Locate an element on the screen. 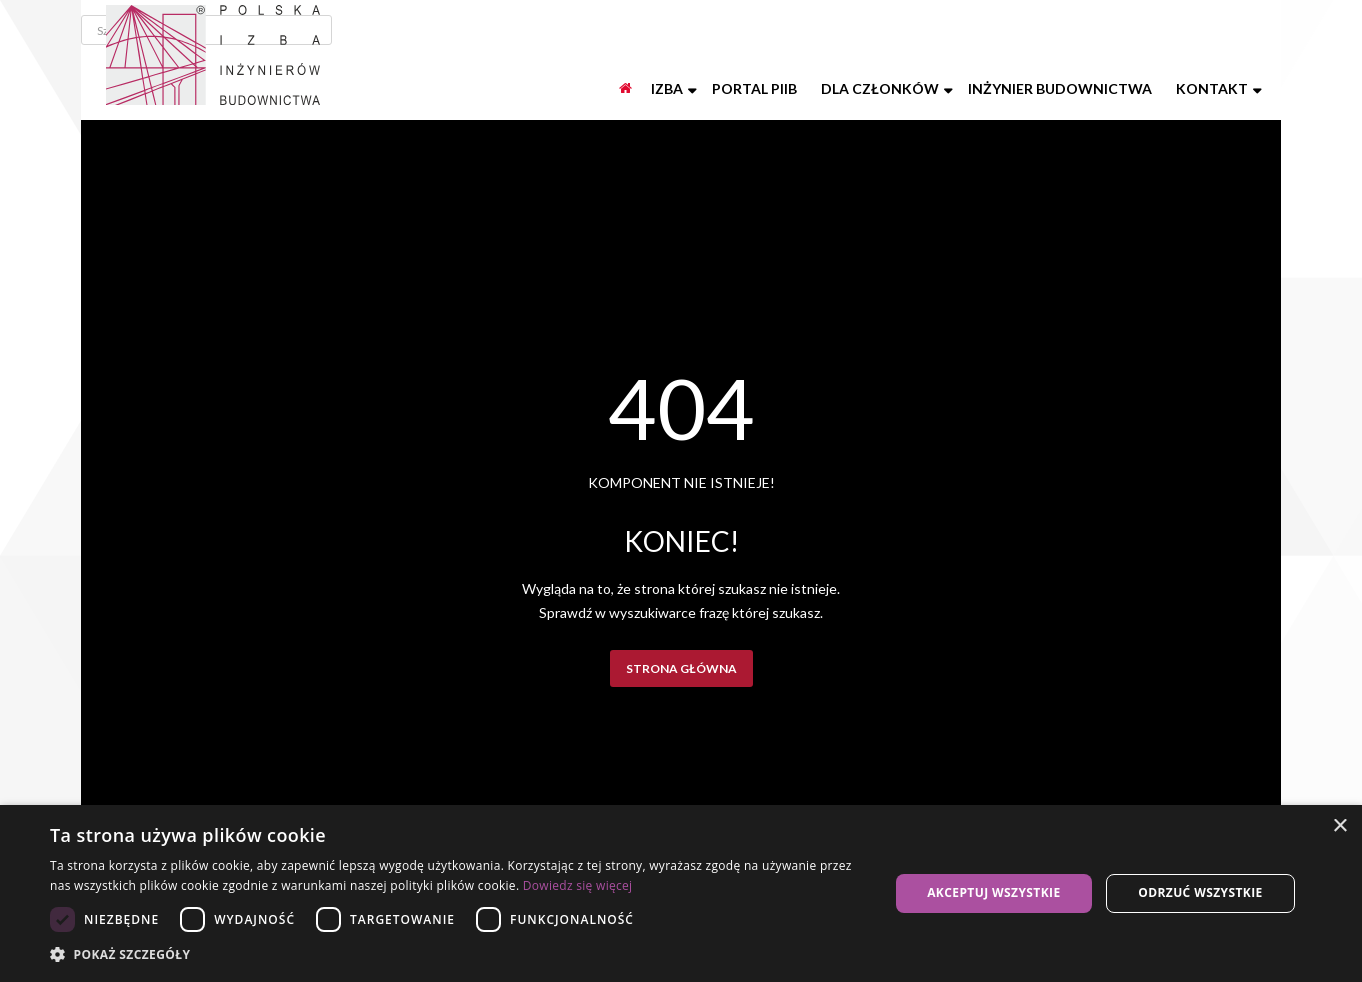  Odrzuć wszystkie [button] is located at coordinates (1200, 892).